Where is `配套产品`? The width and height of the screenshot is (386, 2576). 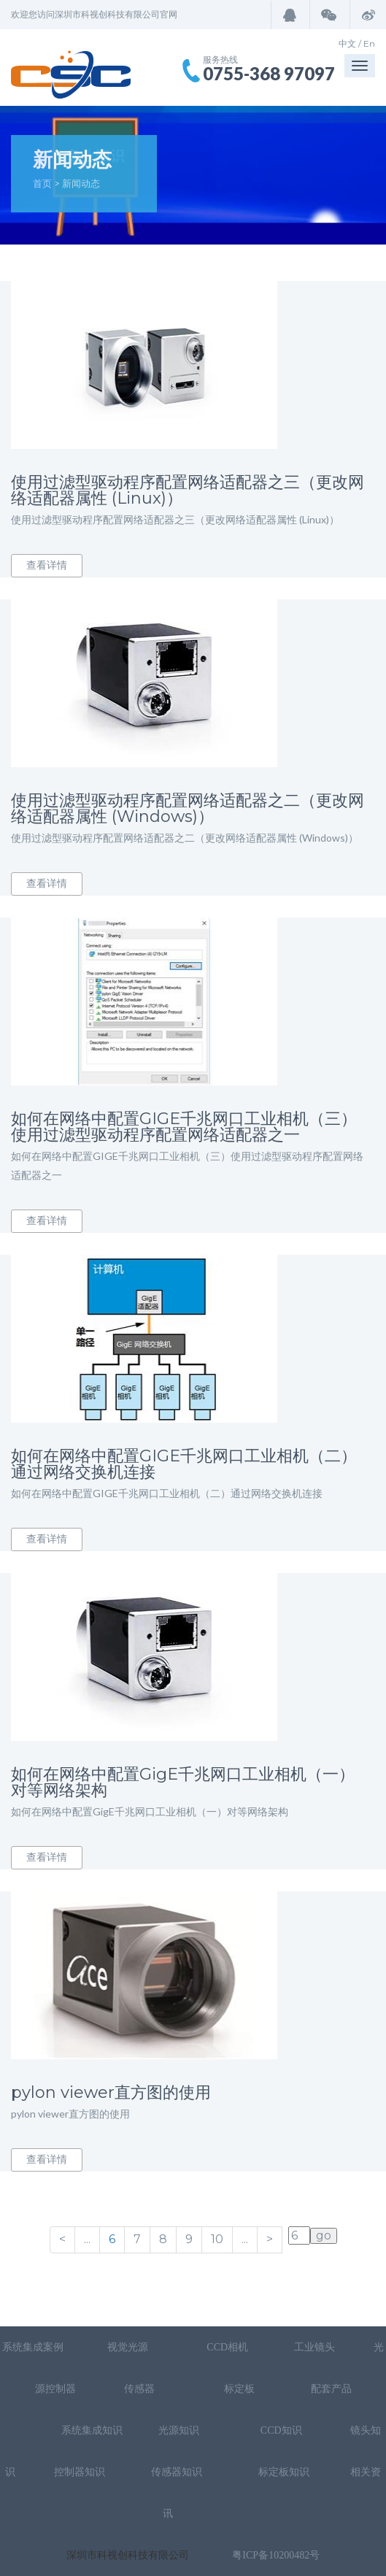 配套产品 is located at coordinates (331, 2388).